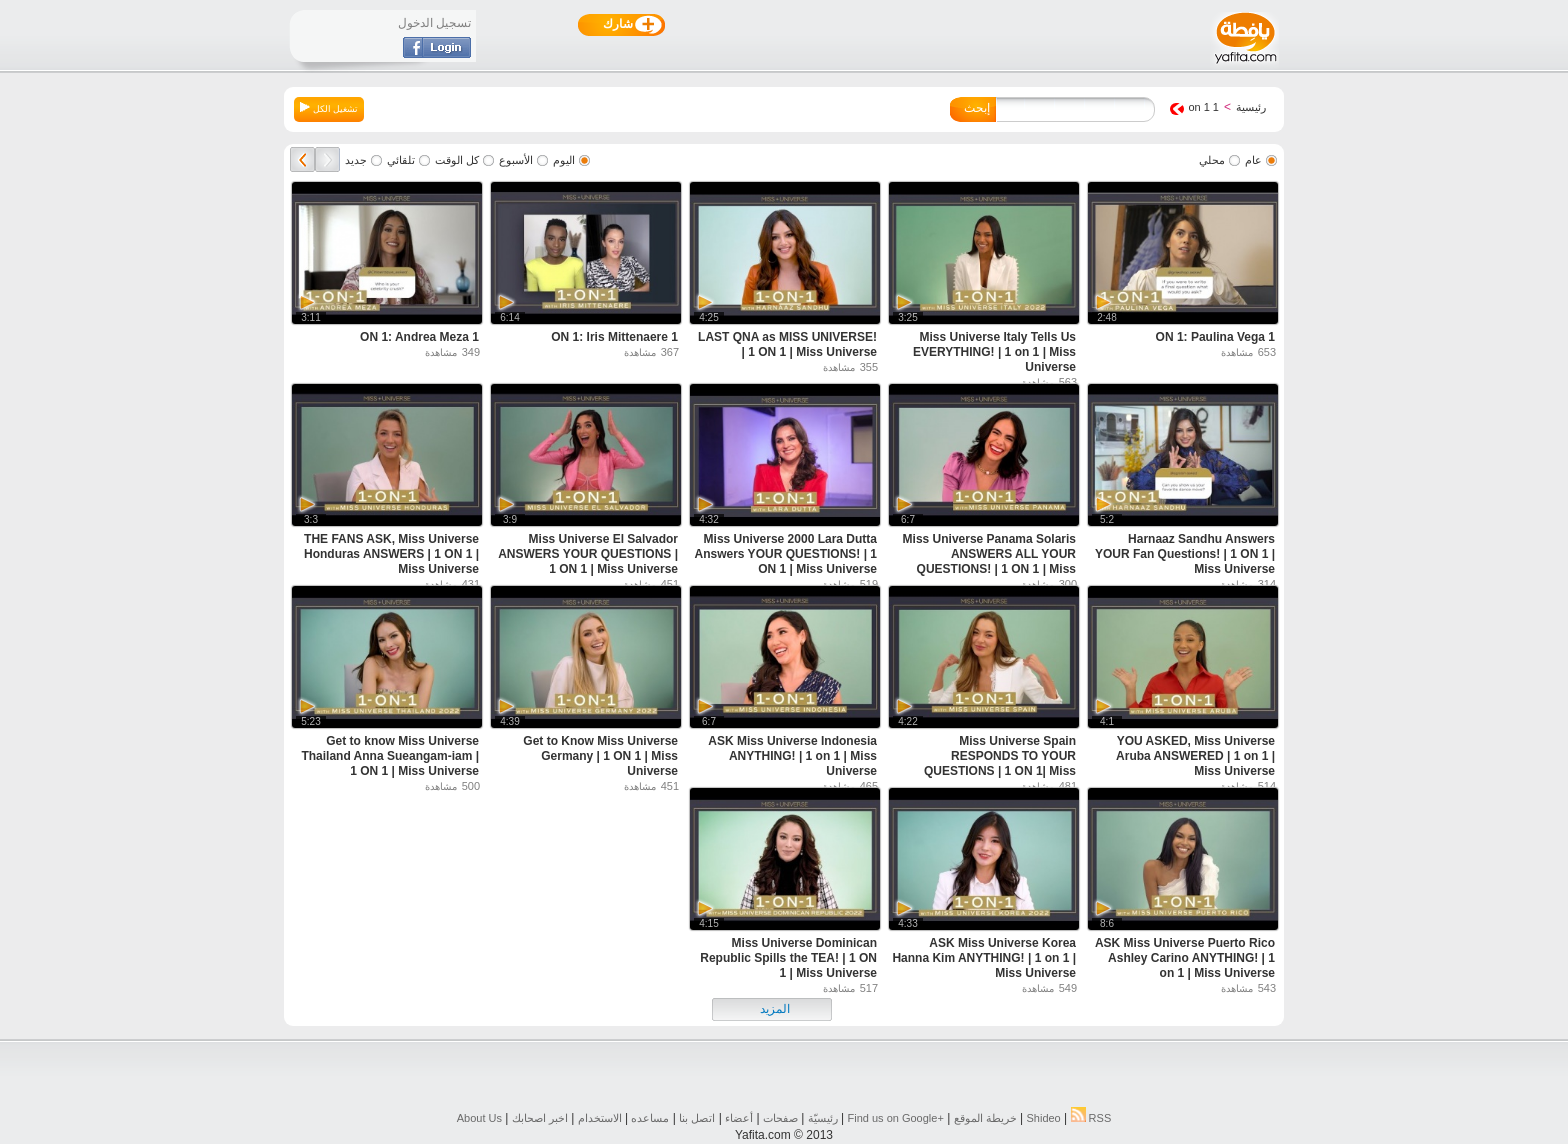  Describe the element at coordinates (780, 1118) in the screenshot. I see `صفحات` at that location.